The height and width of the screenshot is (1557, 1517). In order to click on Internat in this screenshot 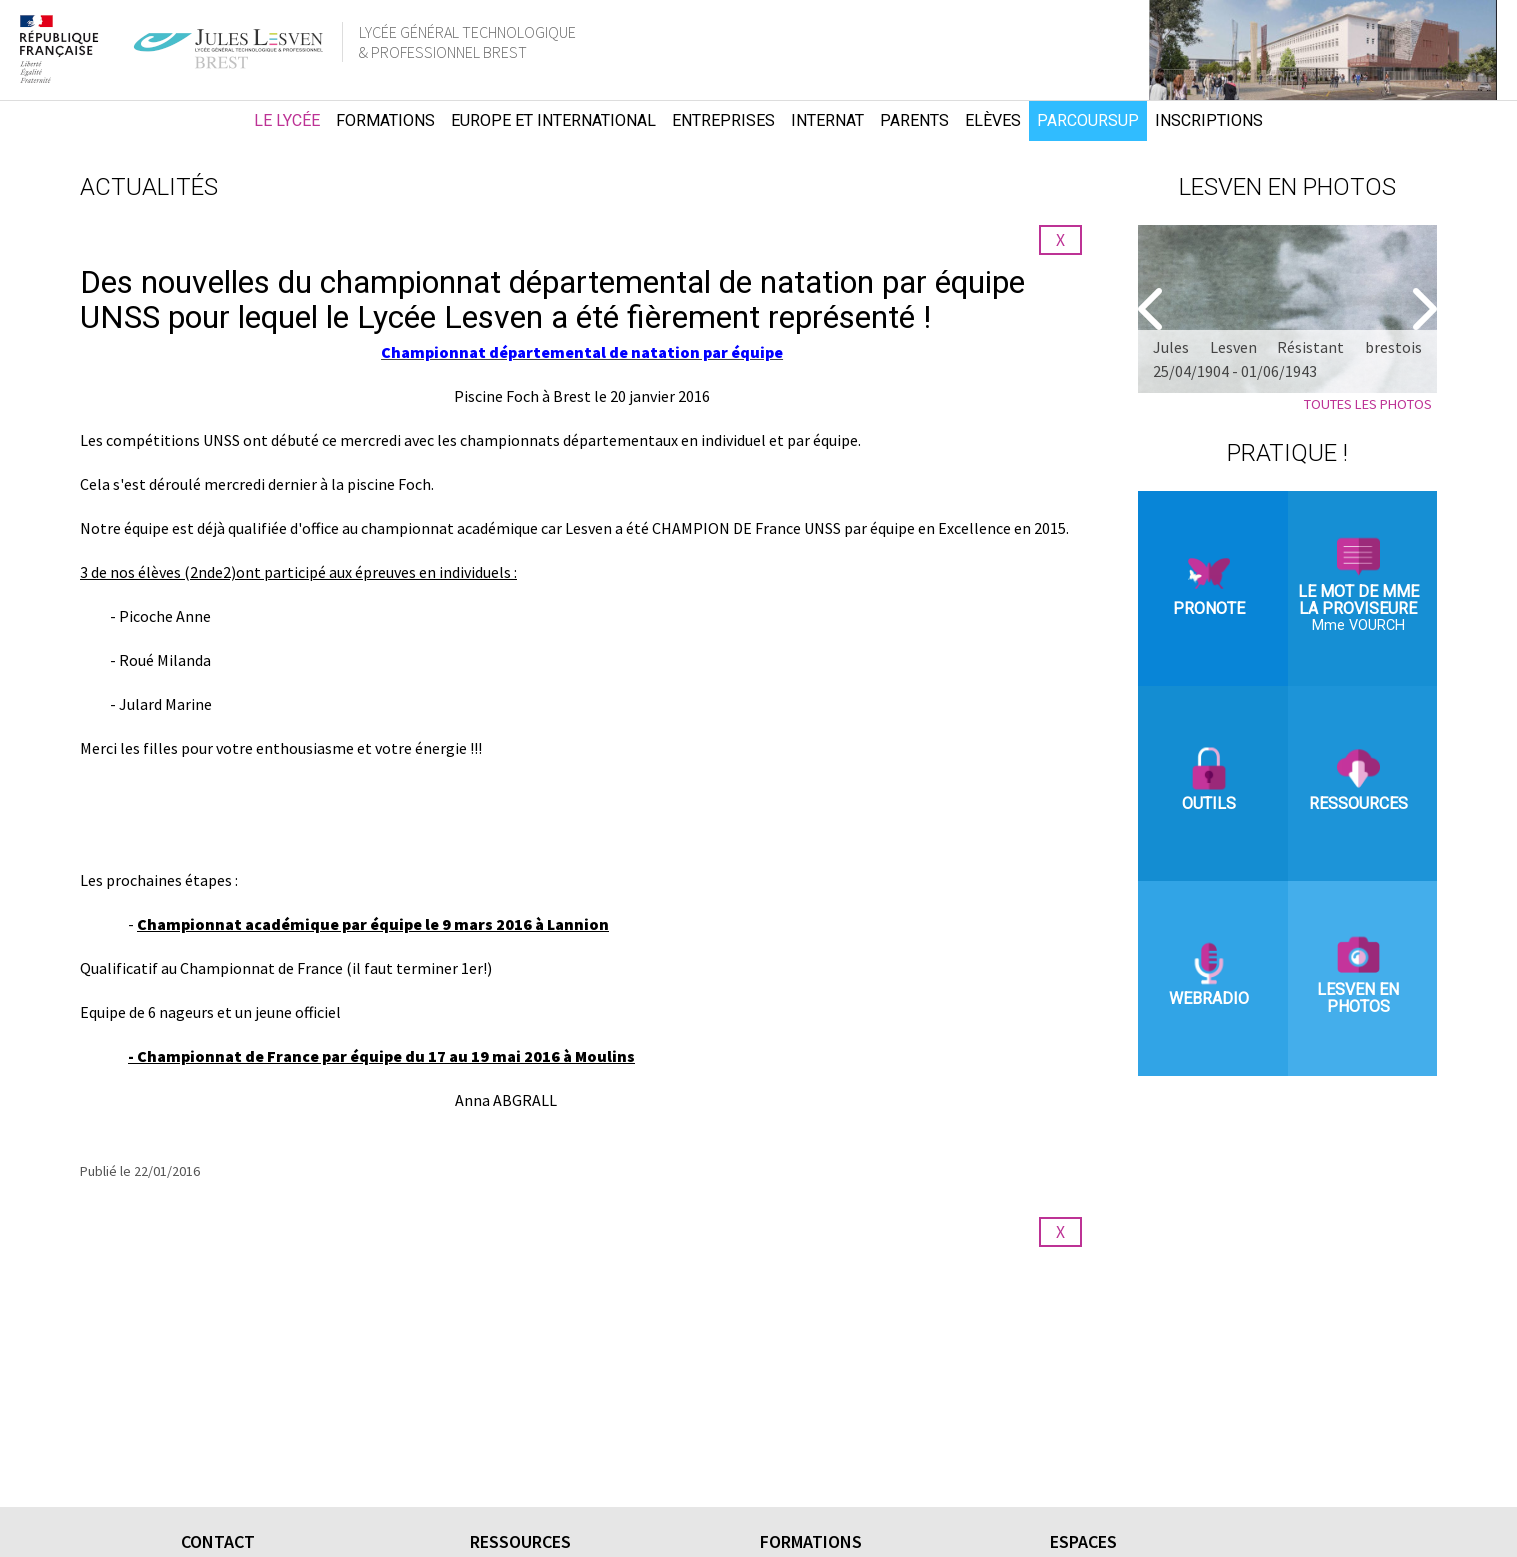, I will do `click(827, 120)`.